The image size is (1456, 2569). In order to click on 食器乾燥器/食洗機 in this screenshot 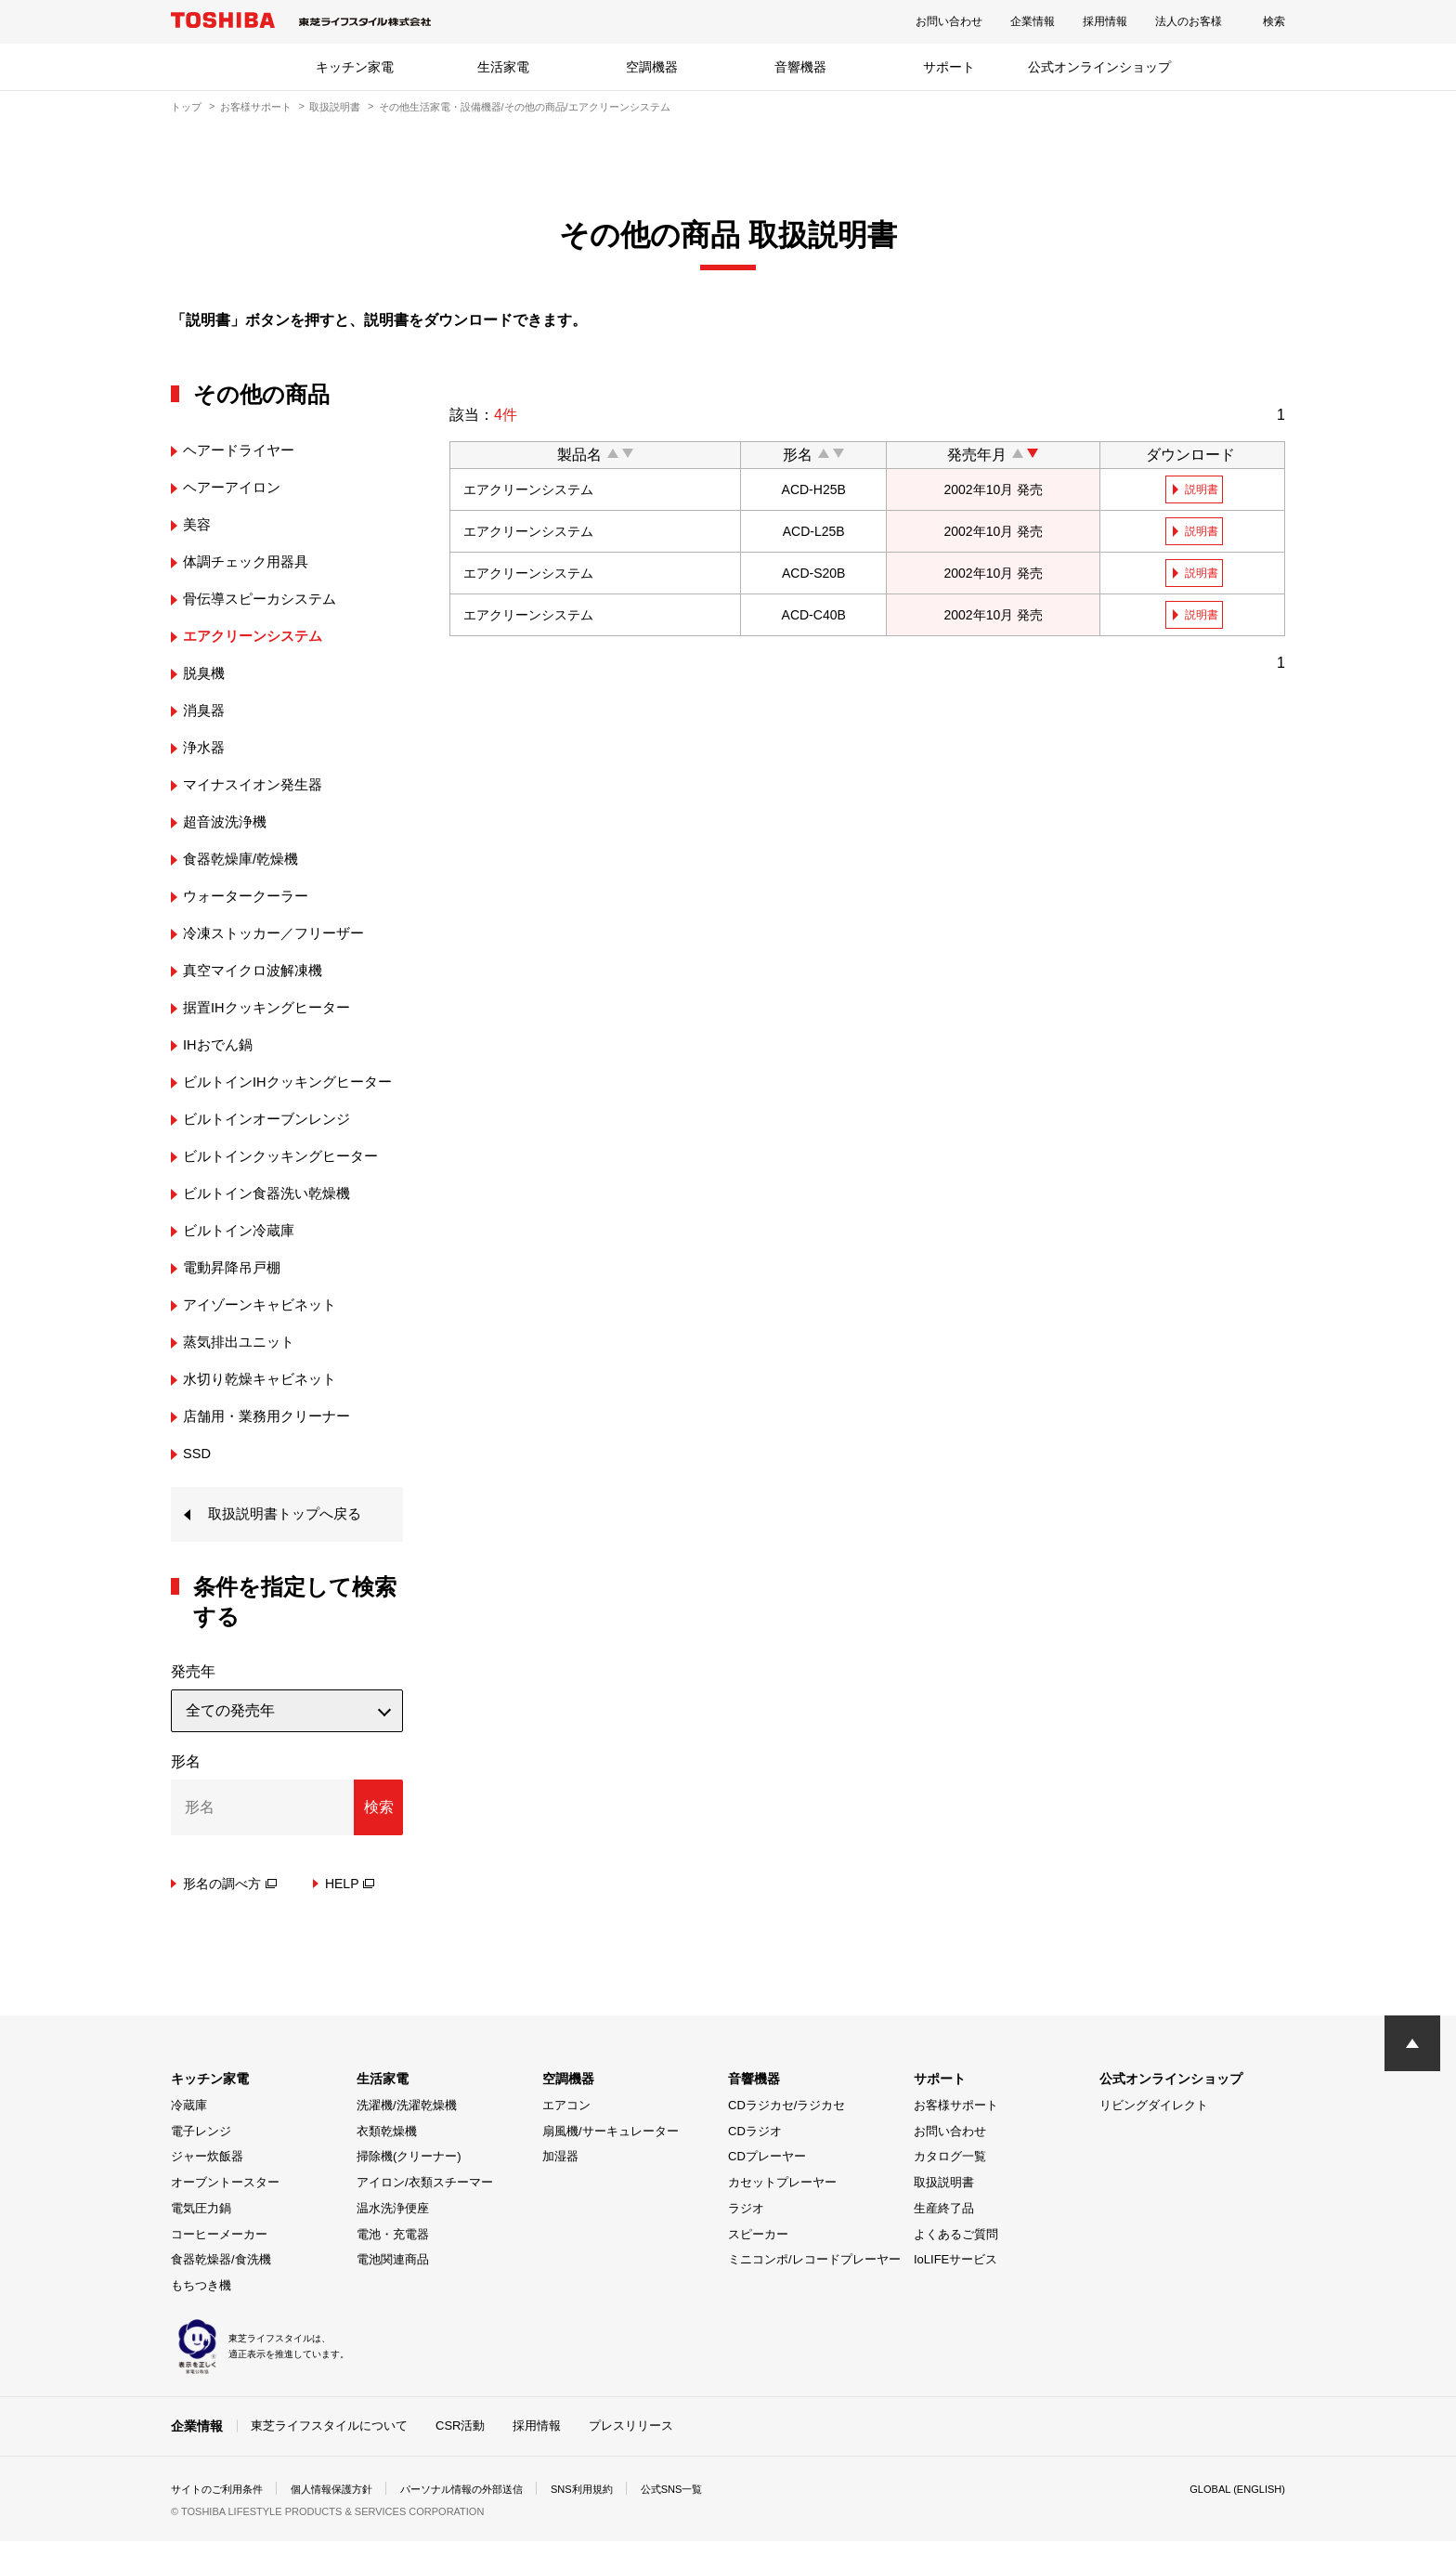, I will do `click(221, 2288)`.